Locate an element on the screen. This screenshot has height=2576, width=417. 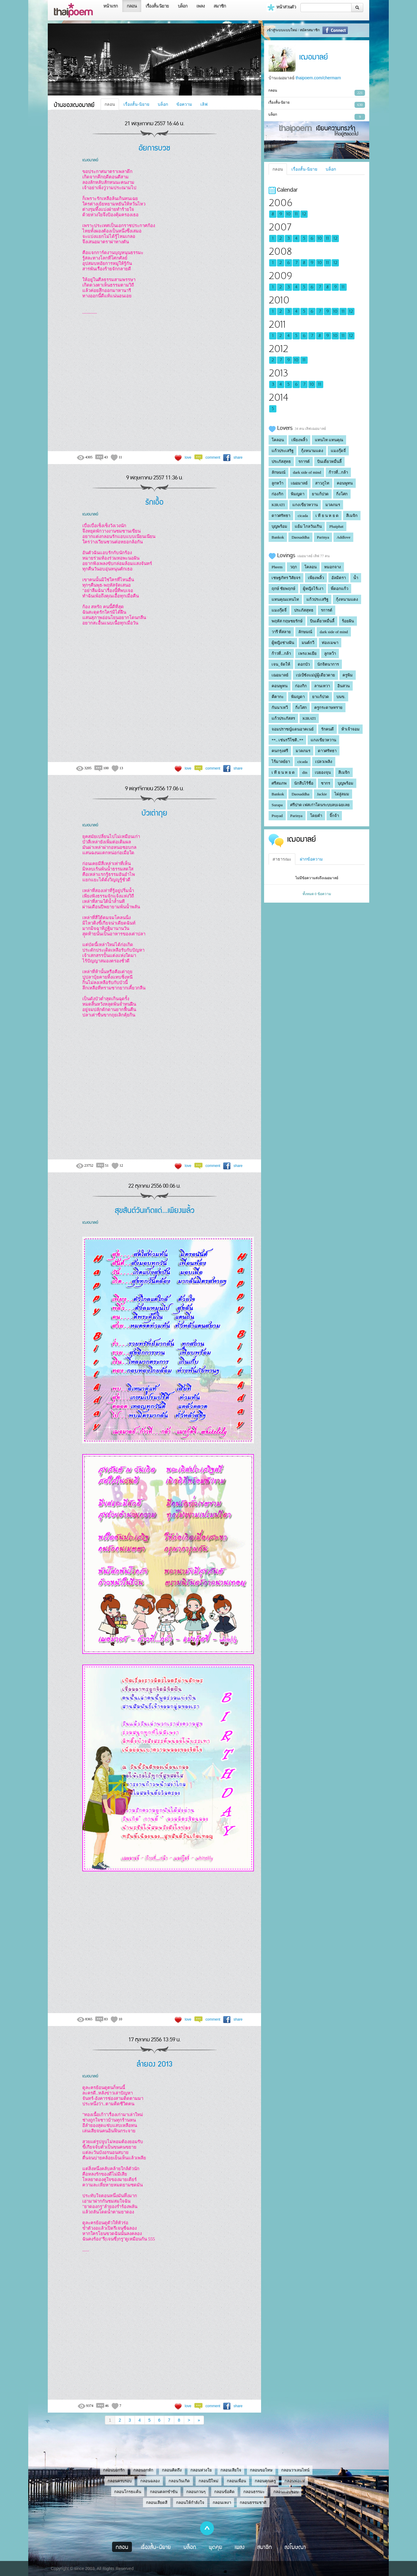
2007 is located at coordinates (280, 227).